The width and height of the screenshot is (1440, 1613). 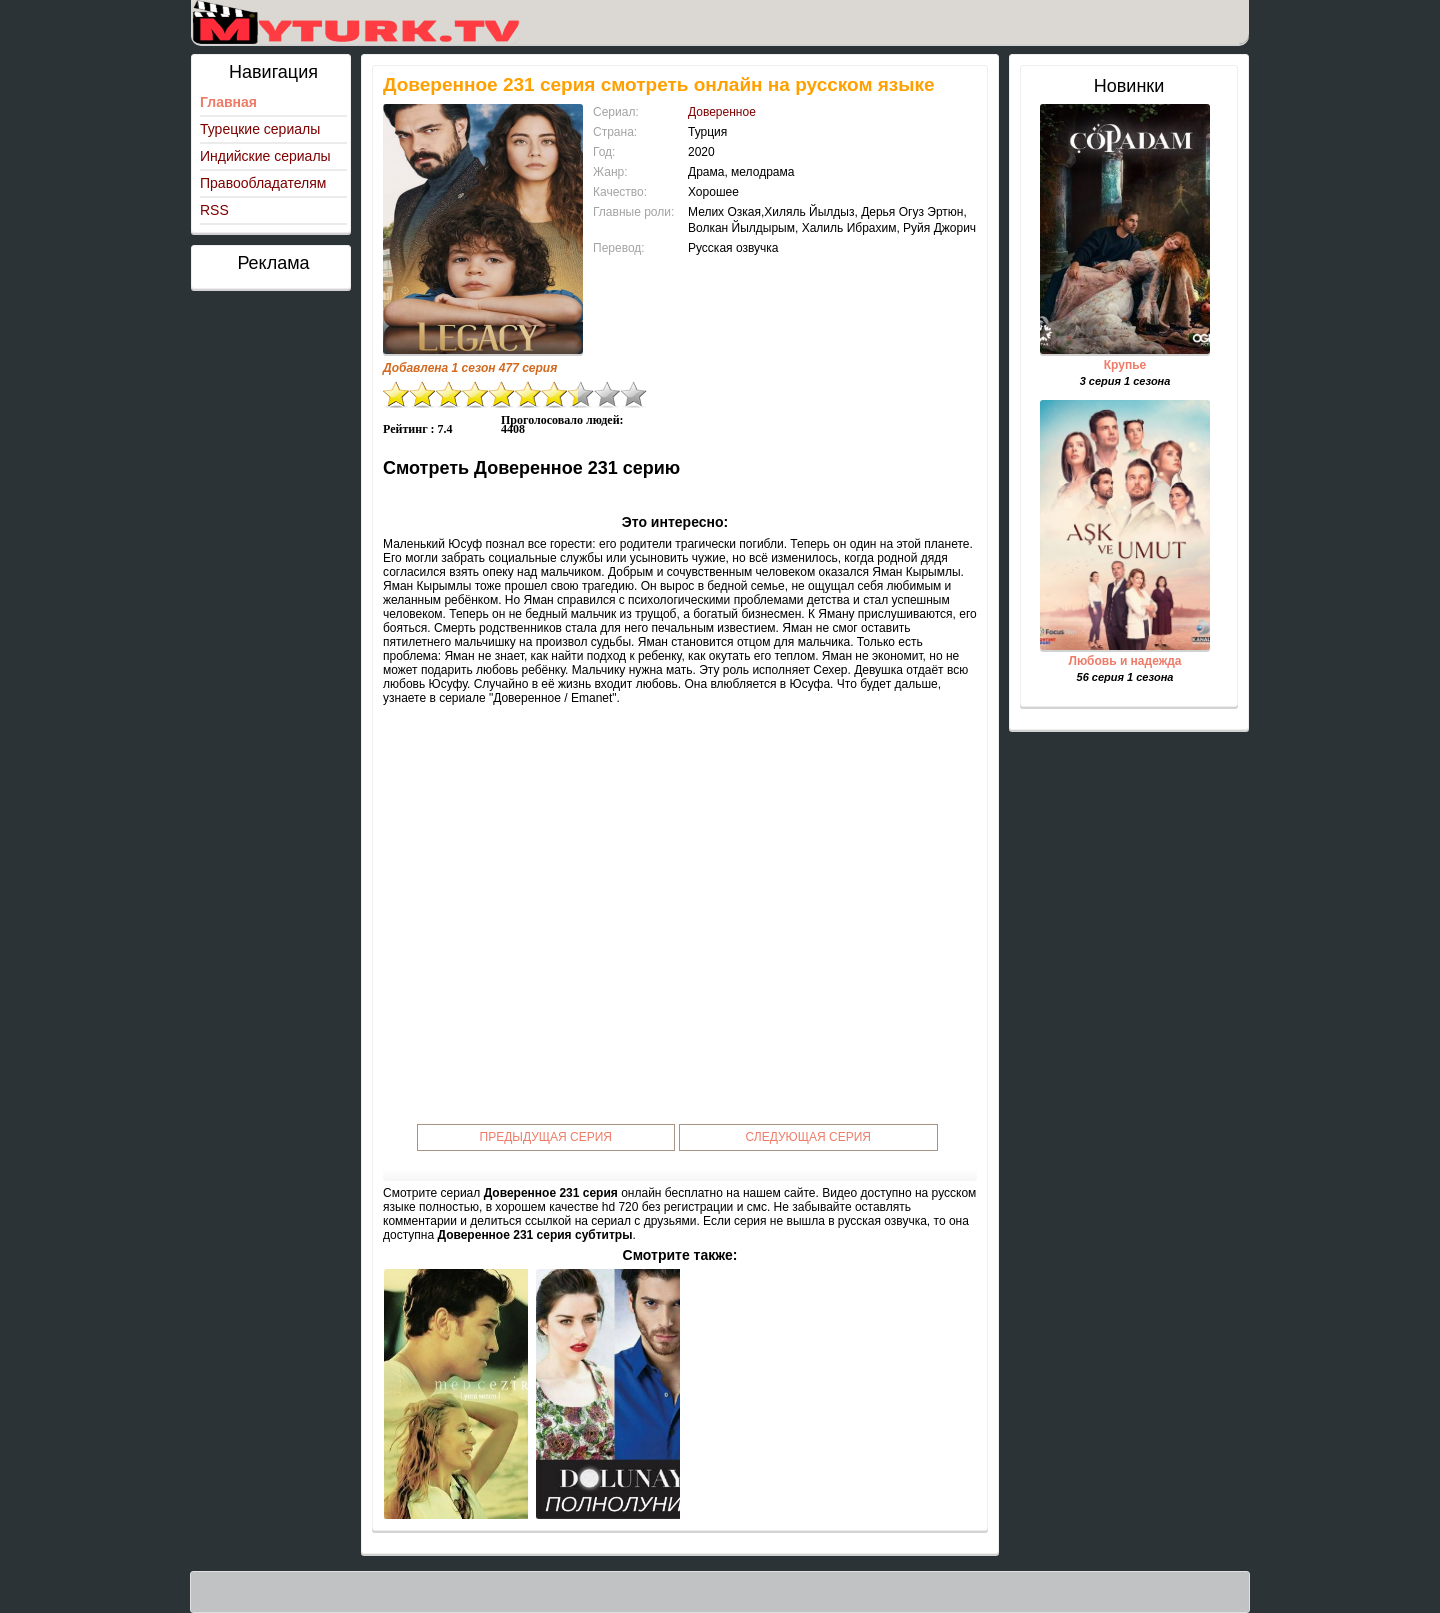 What do you see at coordinates (260, 129) in the screenshot?
I see `Турецкие сериалы` at bounding box center [260, 129].